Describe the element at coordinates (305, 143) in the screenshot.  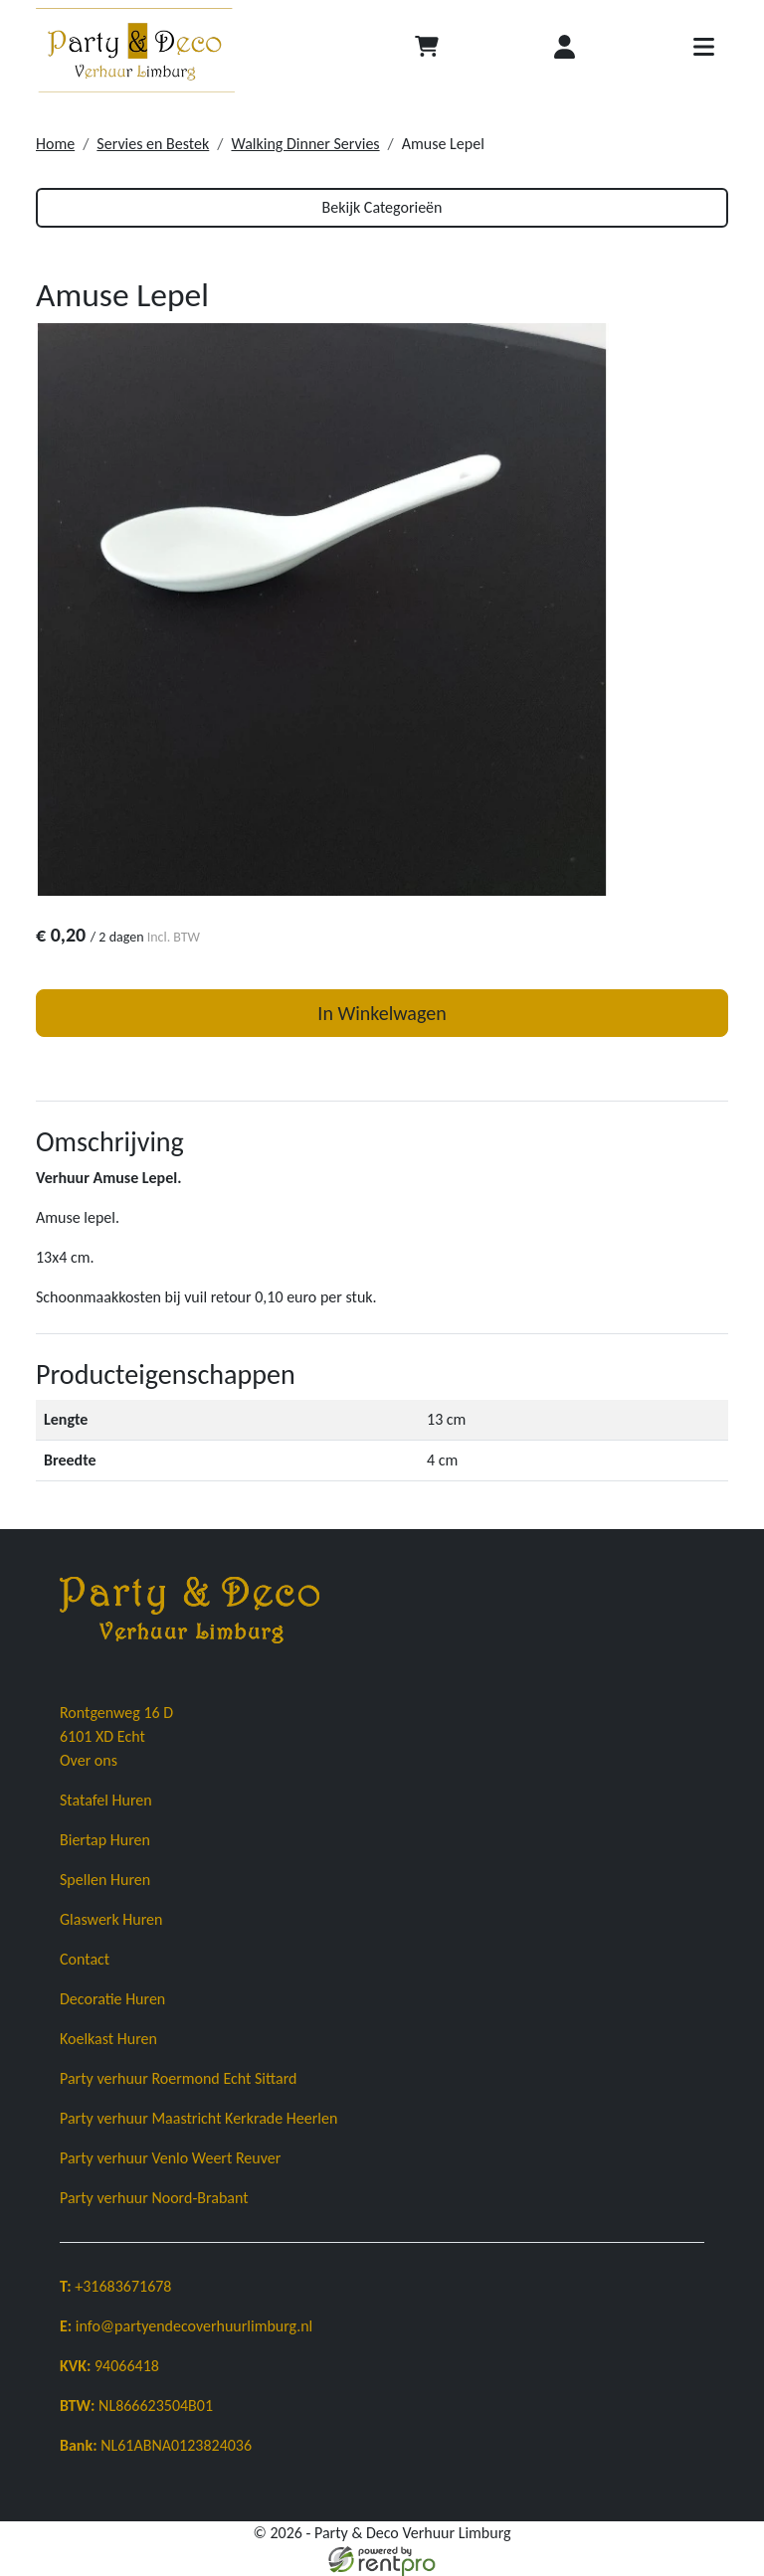
I see `Walking Dinner Servies` at that location.